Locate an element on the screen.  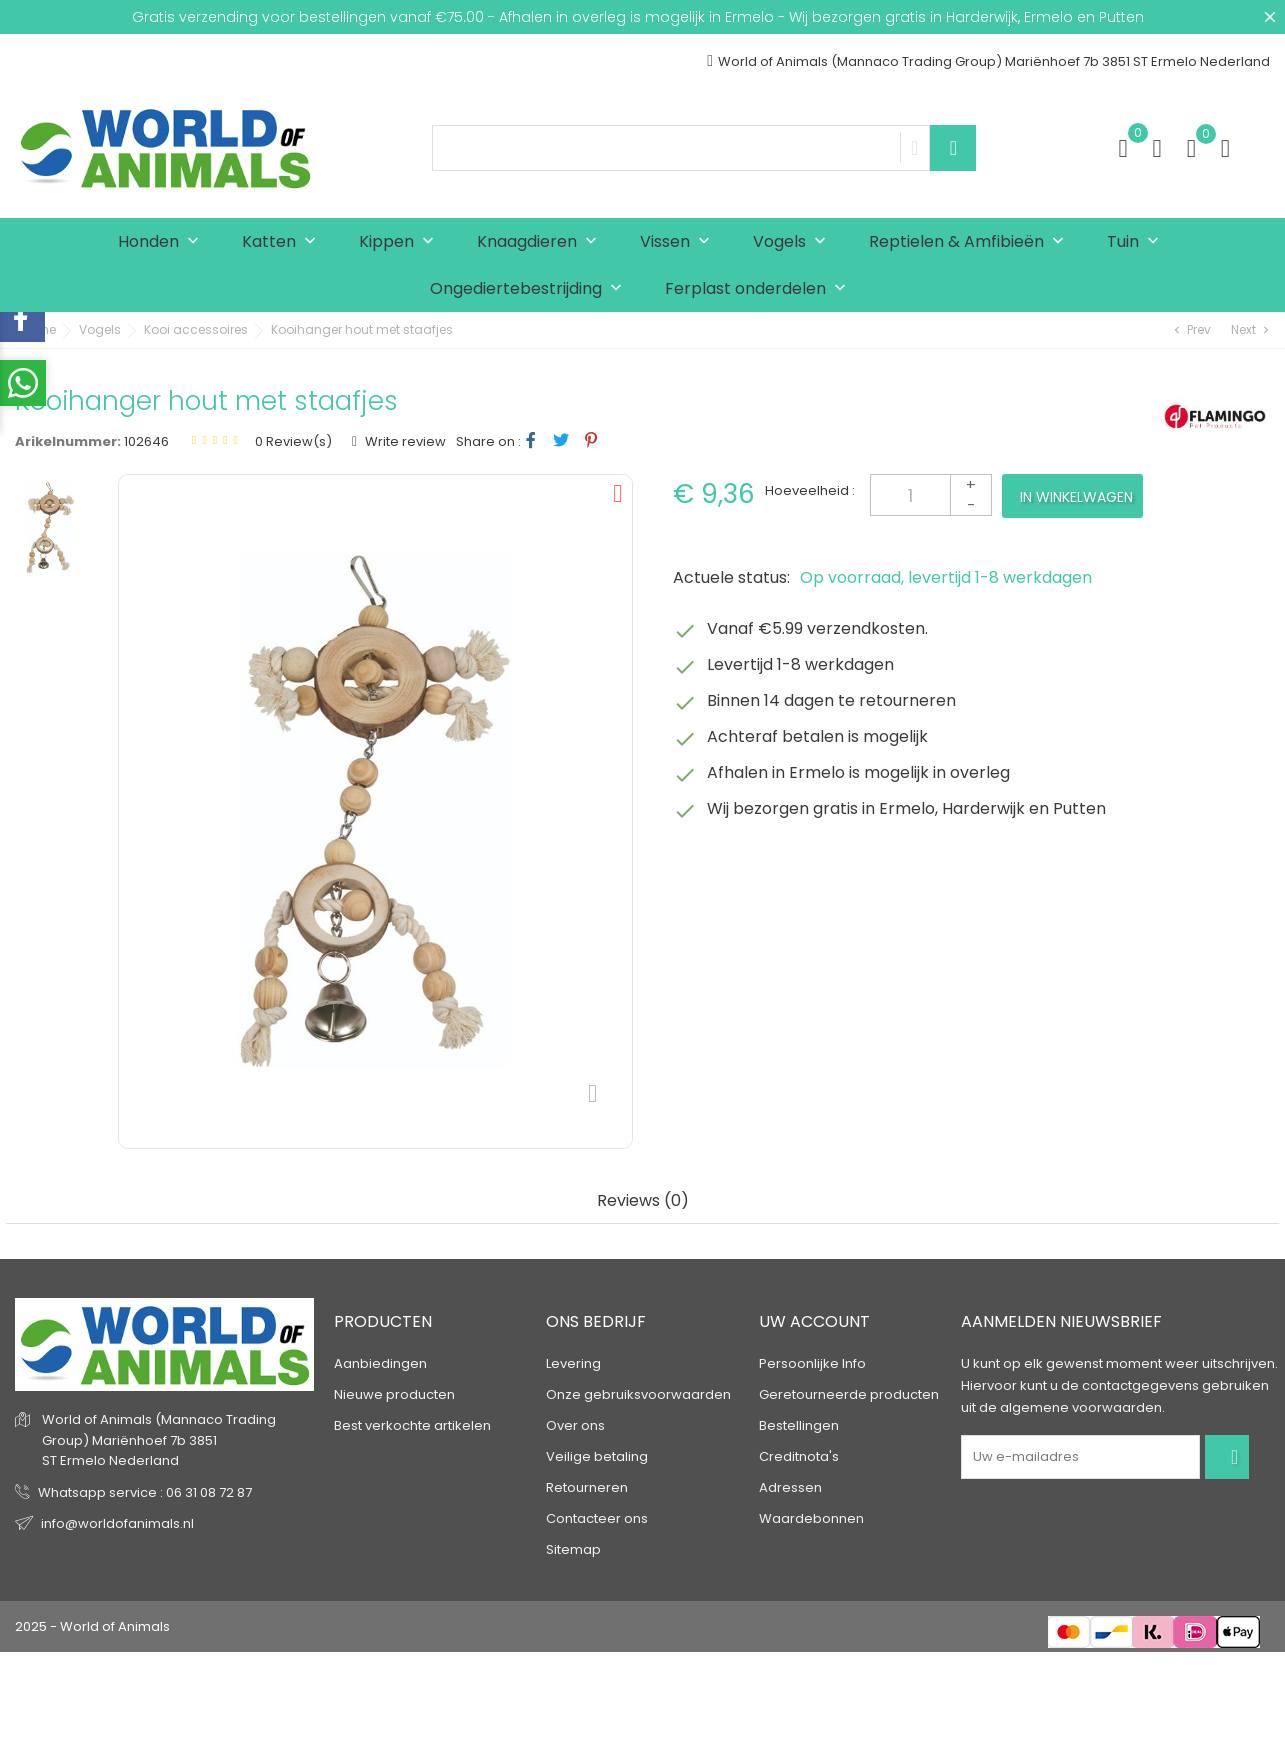
[Aantal] is located at coordinates (931, 495).